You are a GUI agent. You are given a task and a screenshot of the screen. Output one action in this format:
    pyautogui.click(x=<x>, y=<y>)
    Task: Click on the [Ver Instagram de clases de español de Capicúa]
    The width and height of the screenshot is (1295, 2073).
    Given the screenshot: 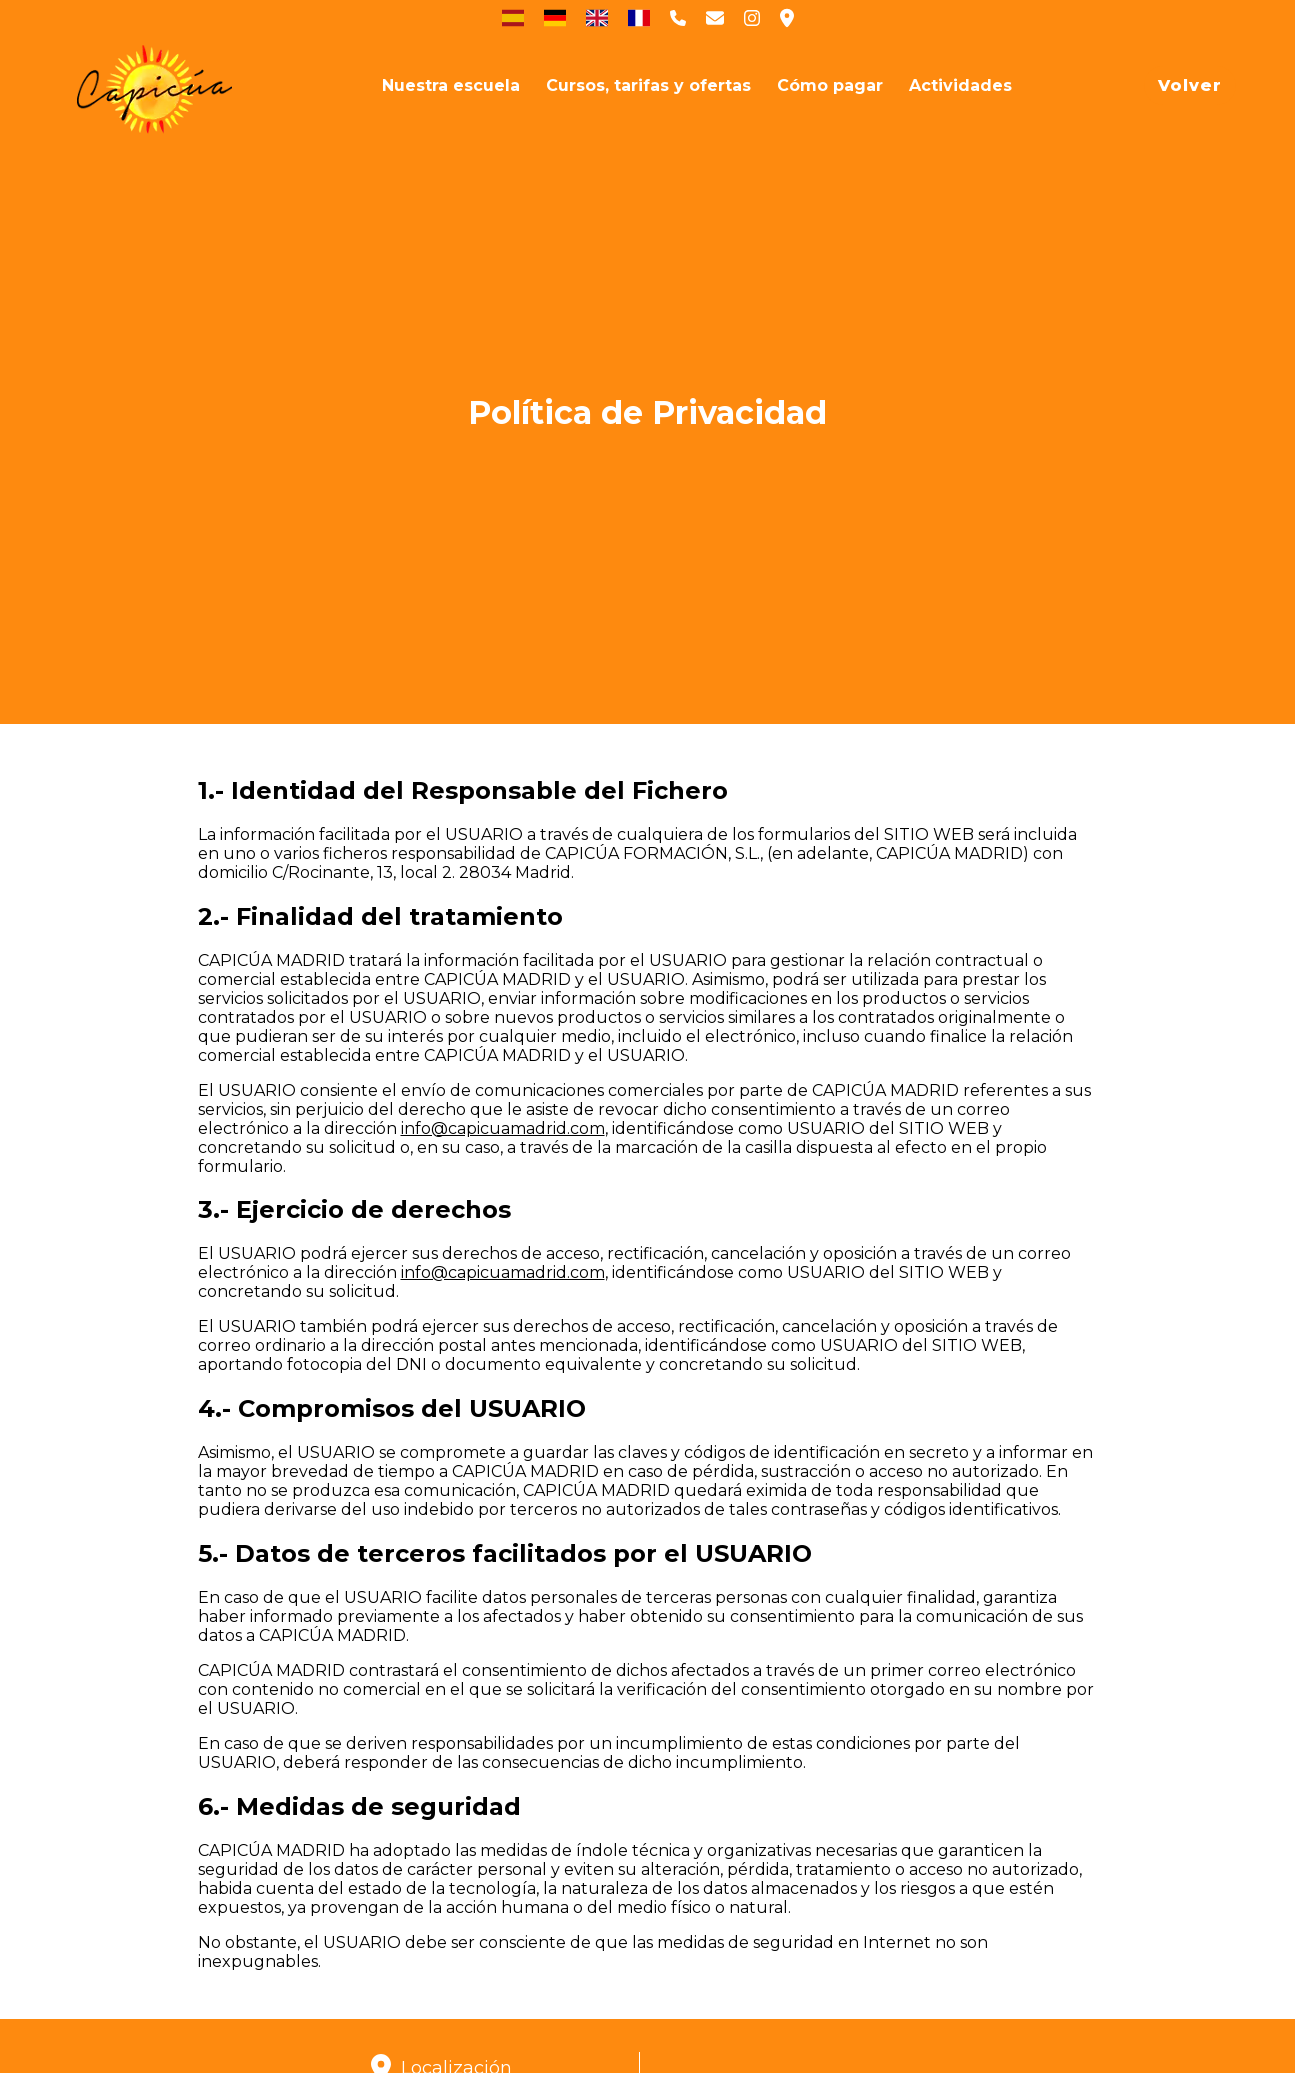 What is the action you would take?
    pyautogui.click(x=752, y=18)
    